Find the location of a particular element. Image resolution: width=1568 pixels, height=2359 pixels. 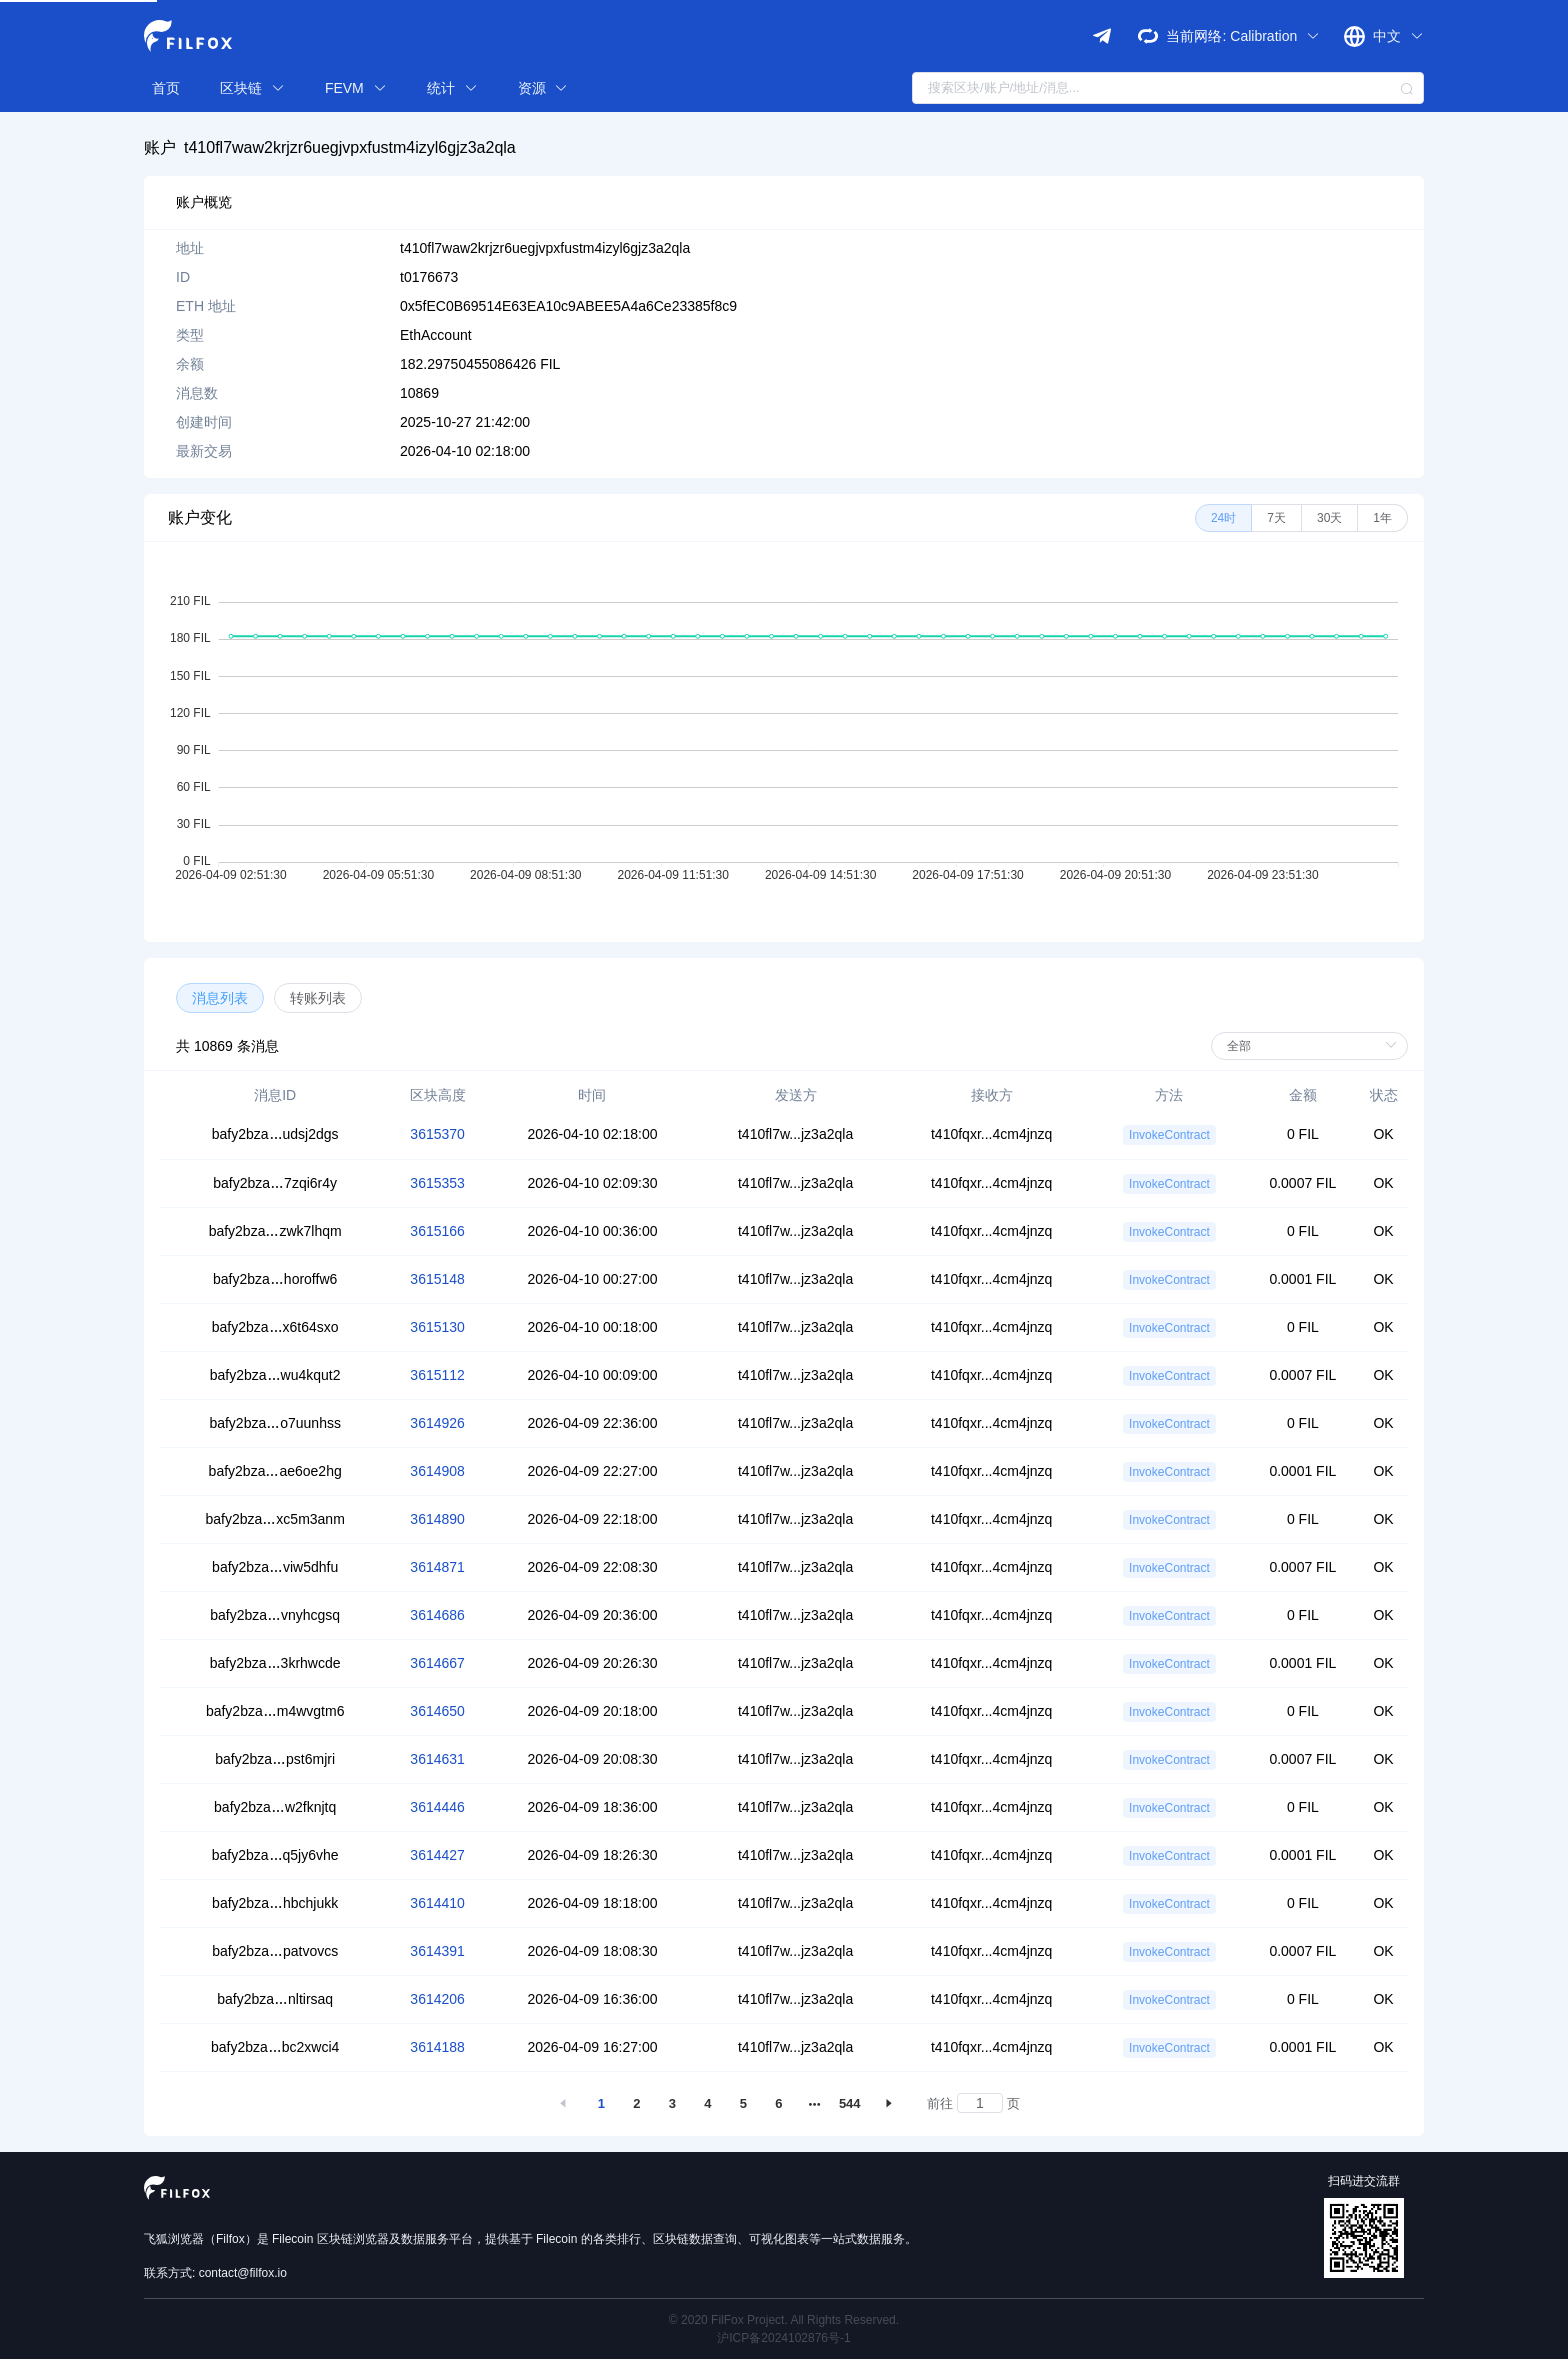

bafy2bzavnyhcgsq is located at coordinates (275, 1615).